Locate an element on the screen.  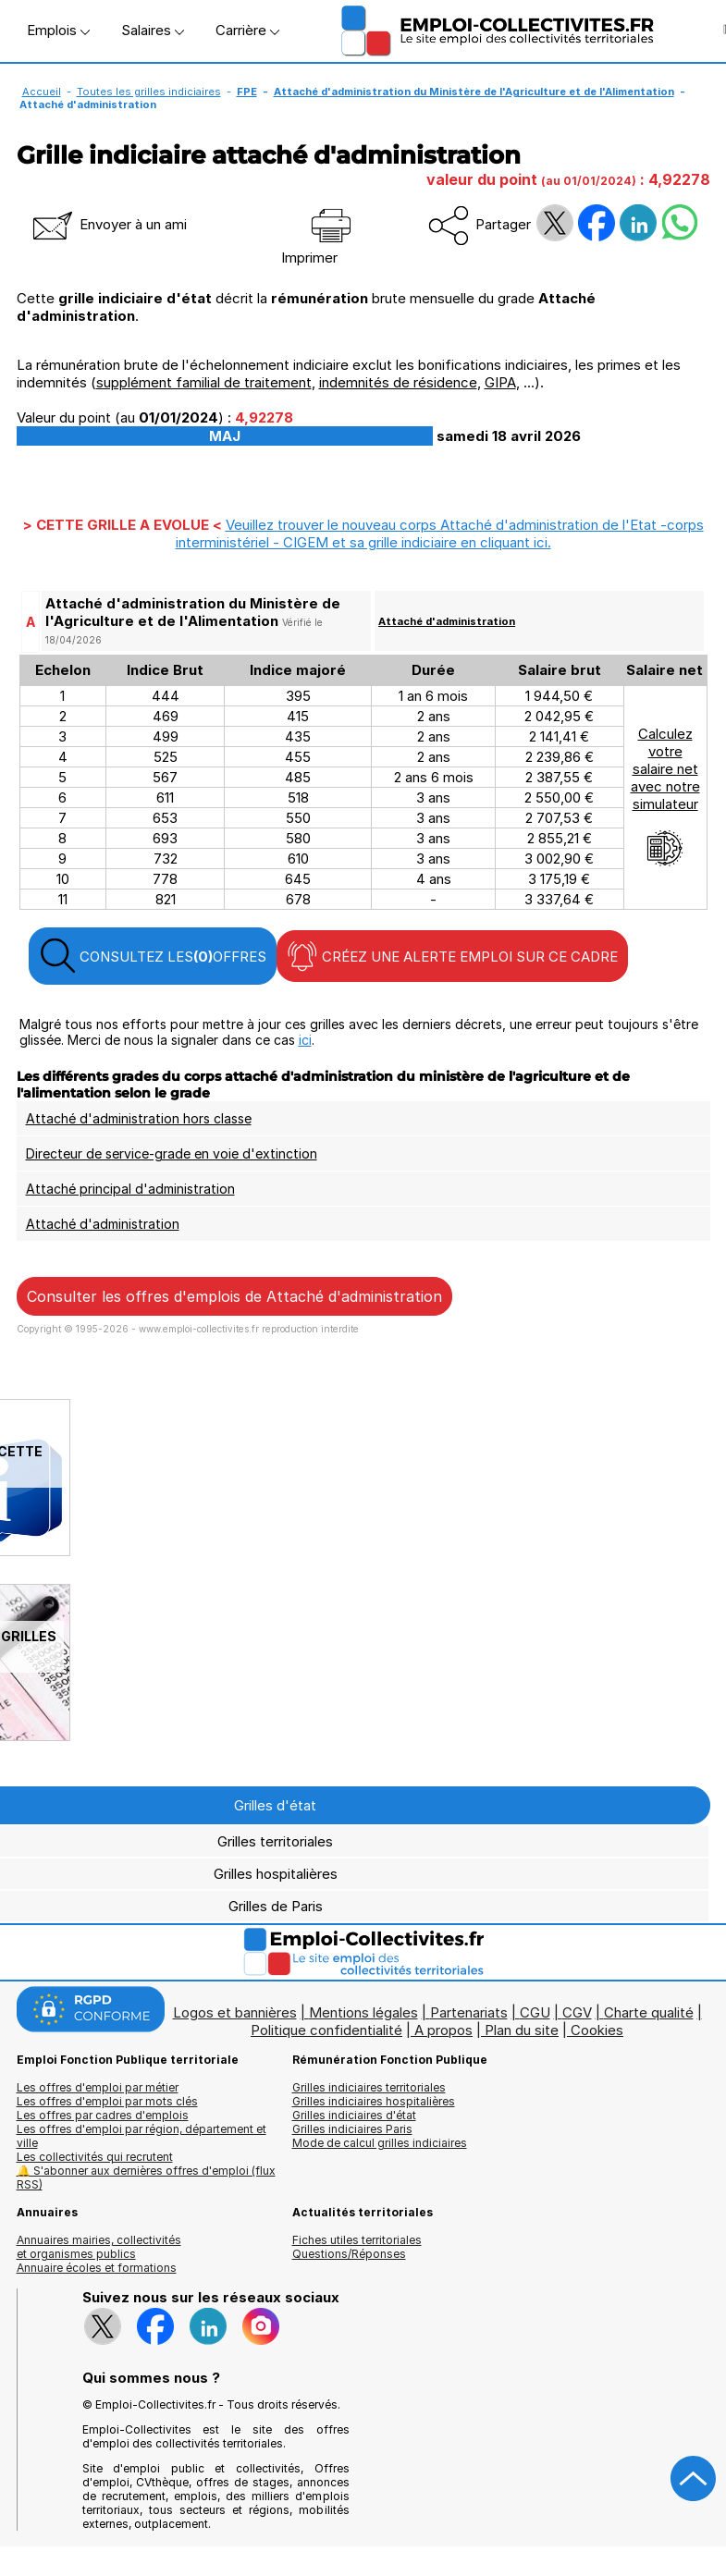
Les offres d'emploi par région, département et ville is located at coordinates (141, 2136).